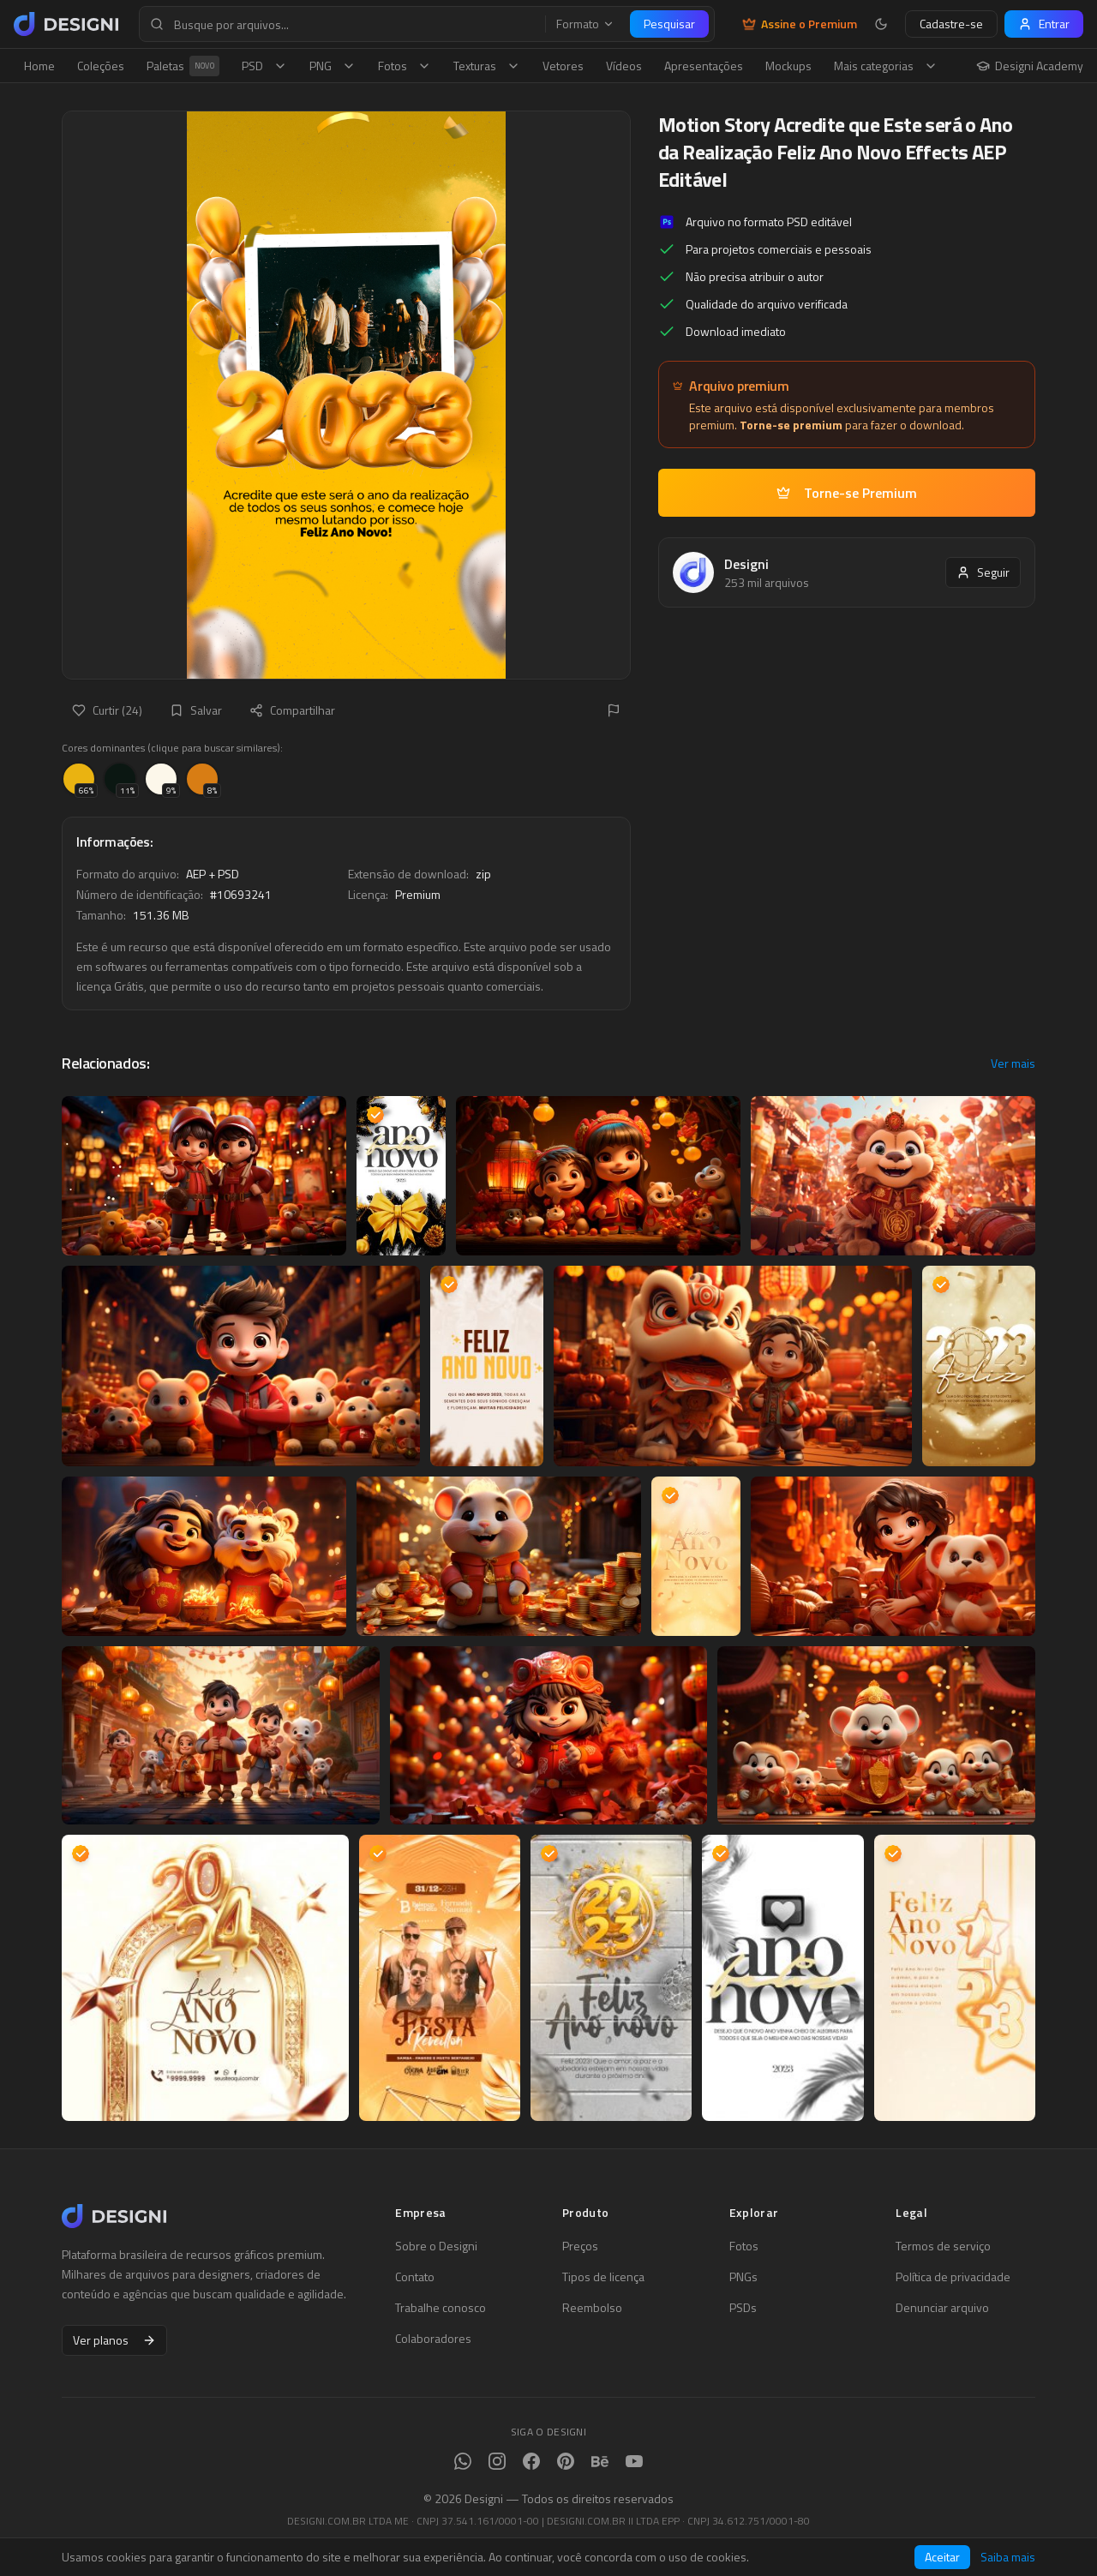  Describe the element at coordinates (603, 2276) in the screenshot. I see `Tipos de licença` at that location.